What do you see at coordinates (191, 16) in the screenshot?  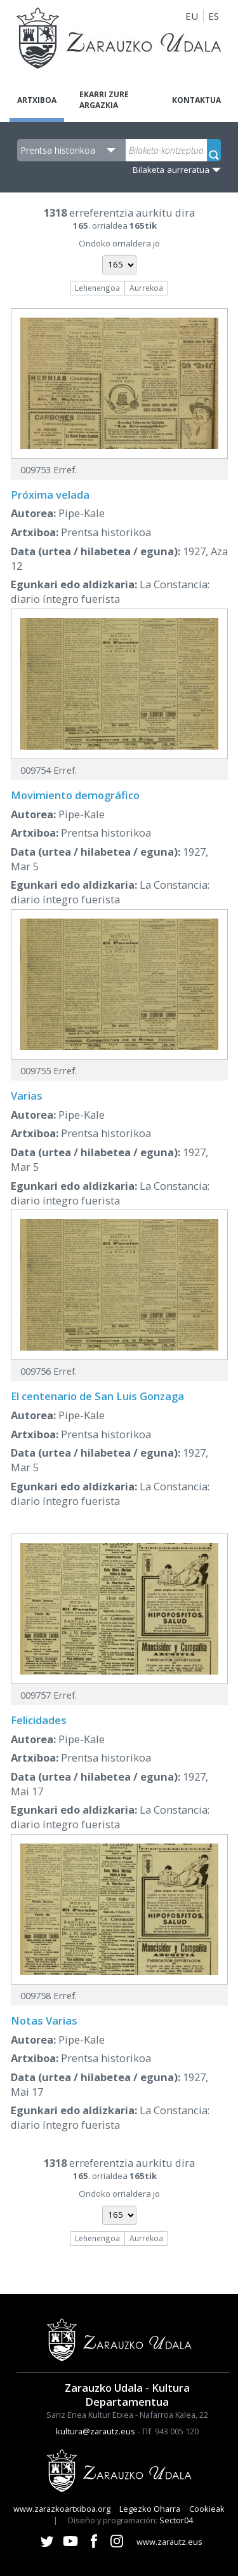 I see `EU` at bounding box center [191, 16].